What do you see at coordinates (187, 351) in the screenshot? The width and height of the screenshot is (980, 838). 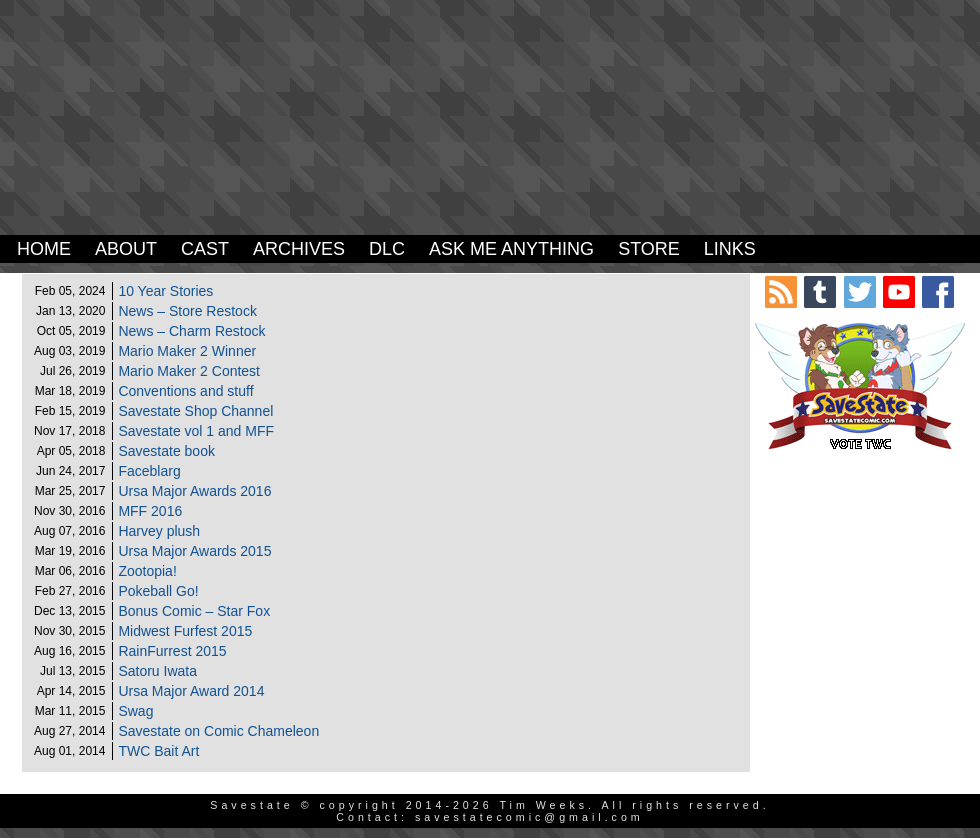 I see `Mario Maker 2 Winner` at bounding box center [187, 351].